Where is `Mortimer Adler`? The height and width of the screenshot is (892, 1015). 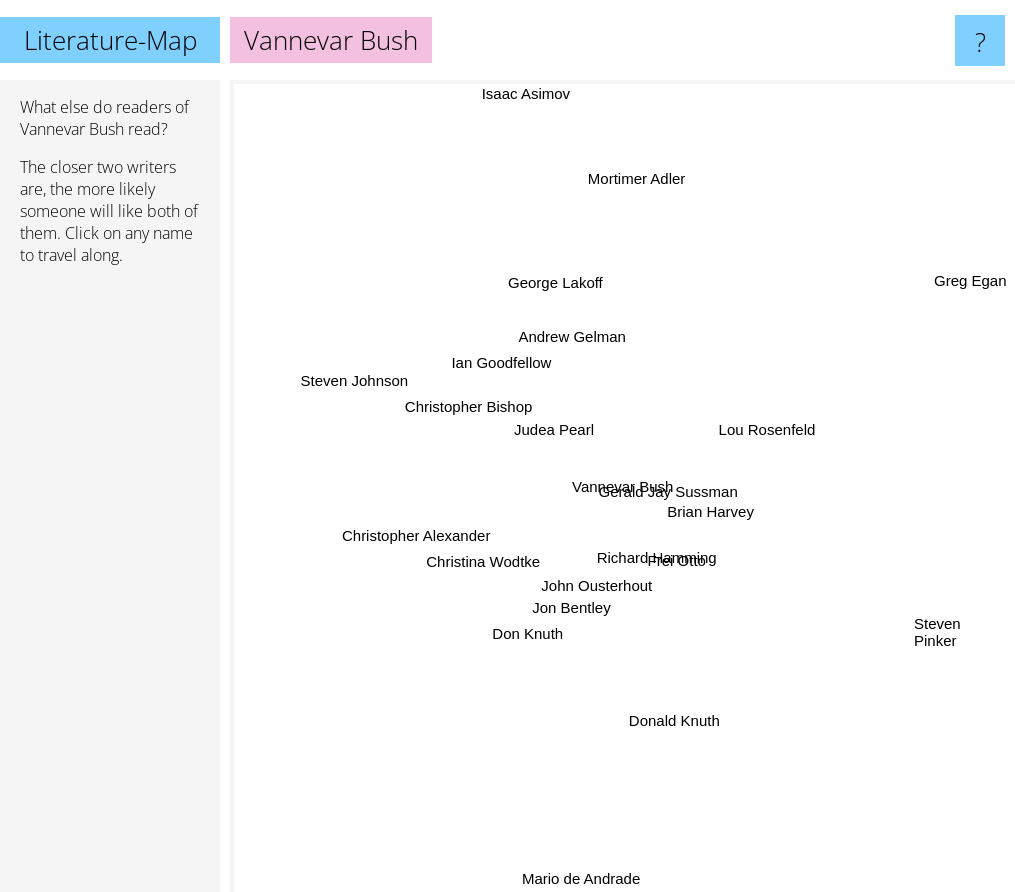 Mortimer Adler is located at coordinates (638, 181).